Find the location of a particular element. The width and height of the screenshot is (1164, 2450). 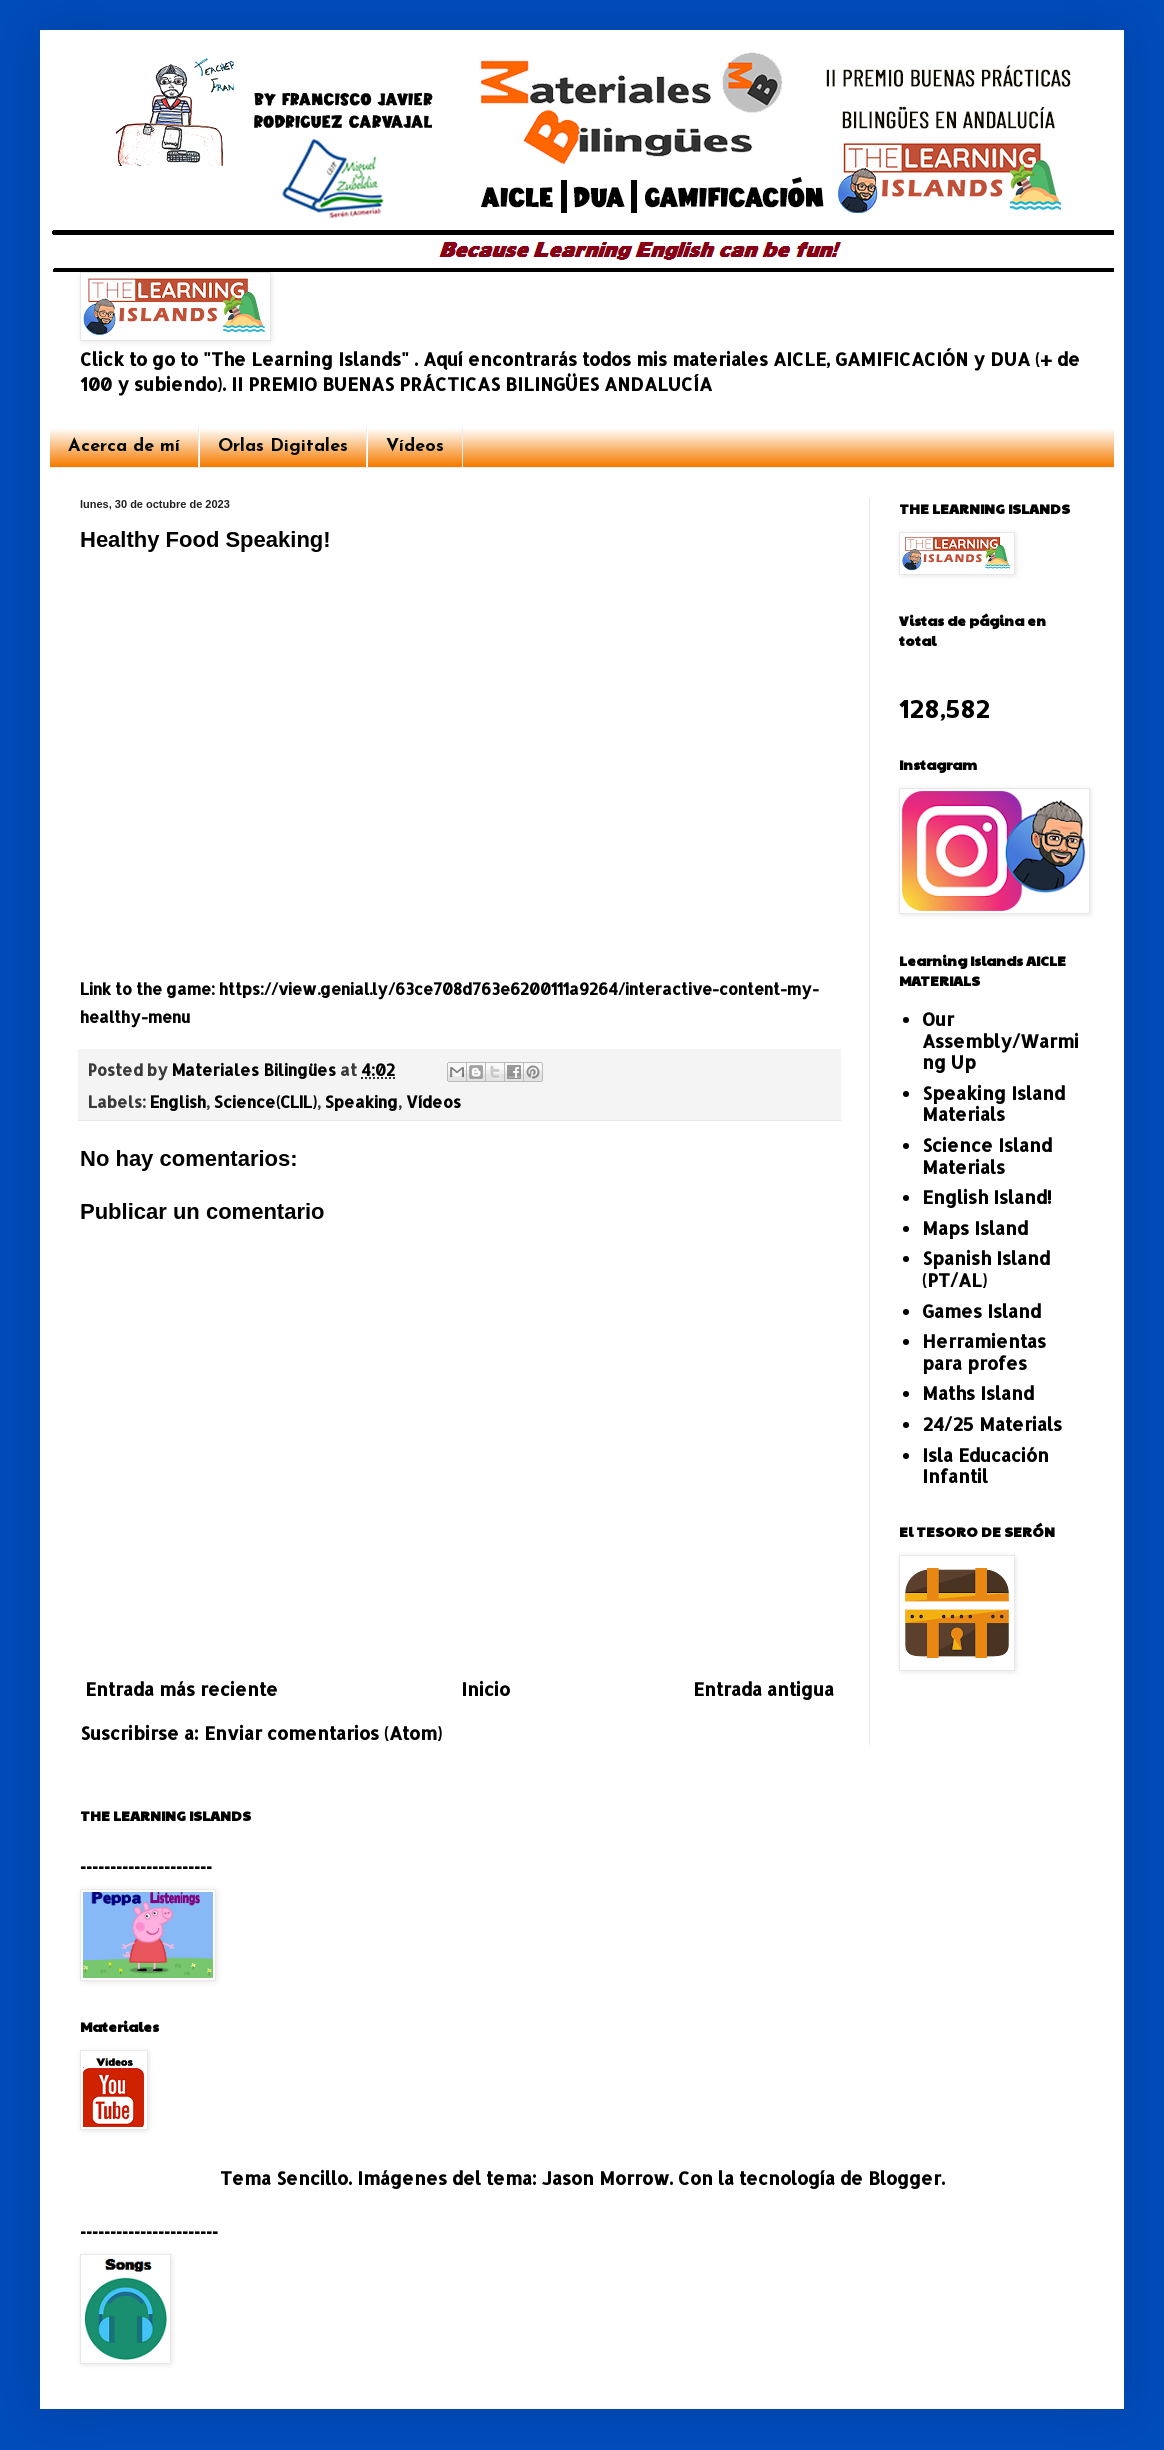

Speaking Island Materials is located at coordinates (993, 1103).